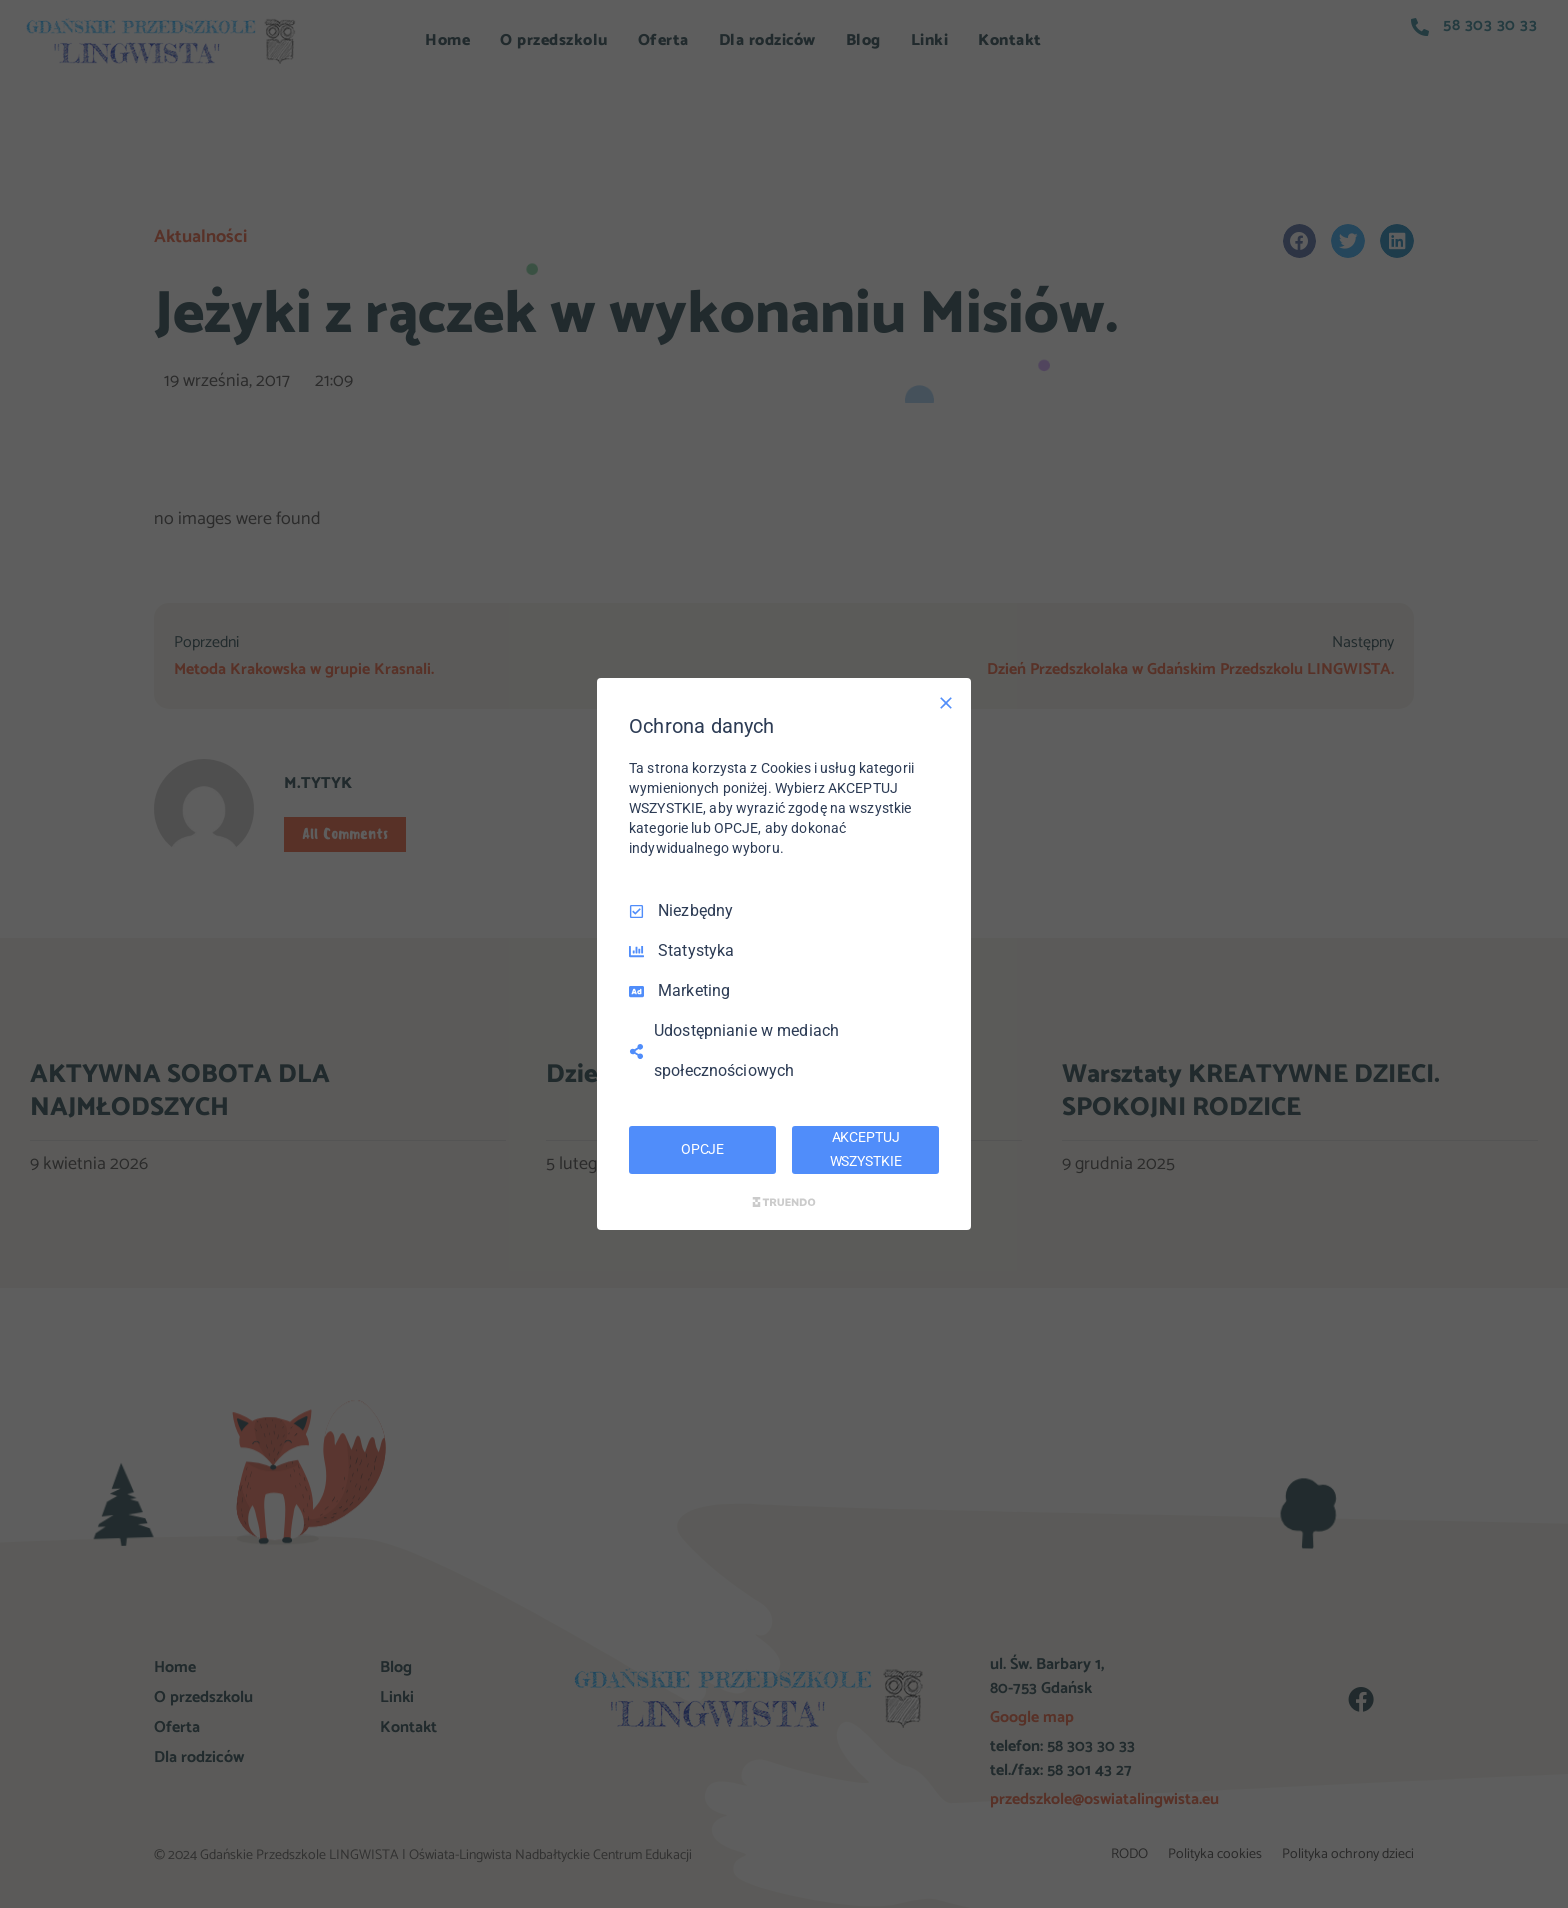 Image resolution: width=1568 pixels, height=1908 pixels. I want to click on [Odznacz wszystko], so click(946, 703).